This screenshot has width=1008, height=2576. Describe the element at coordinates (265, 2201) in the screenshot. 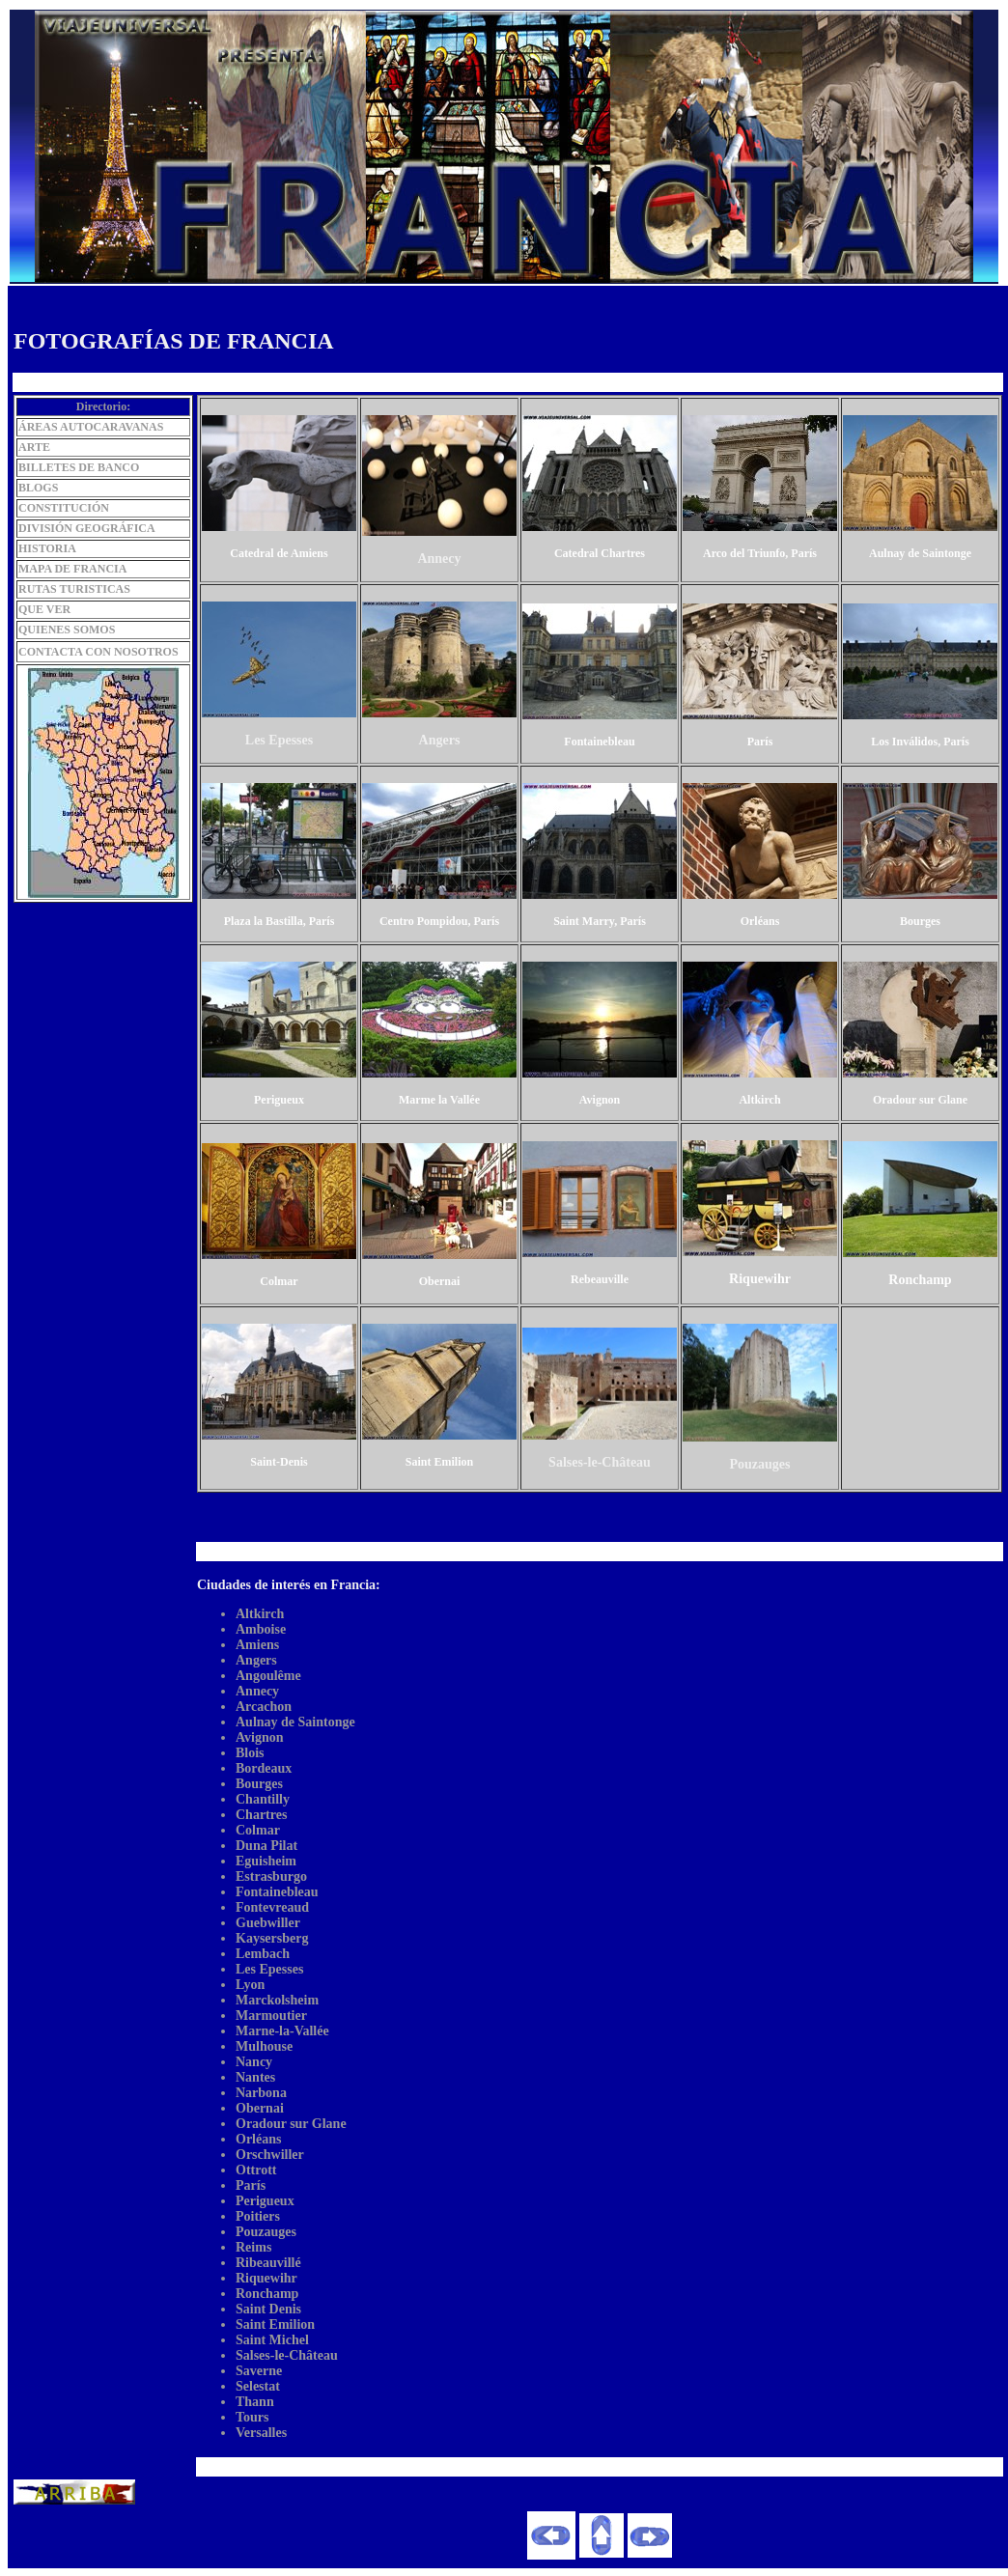

I see `Perigueux` at that location.